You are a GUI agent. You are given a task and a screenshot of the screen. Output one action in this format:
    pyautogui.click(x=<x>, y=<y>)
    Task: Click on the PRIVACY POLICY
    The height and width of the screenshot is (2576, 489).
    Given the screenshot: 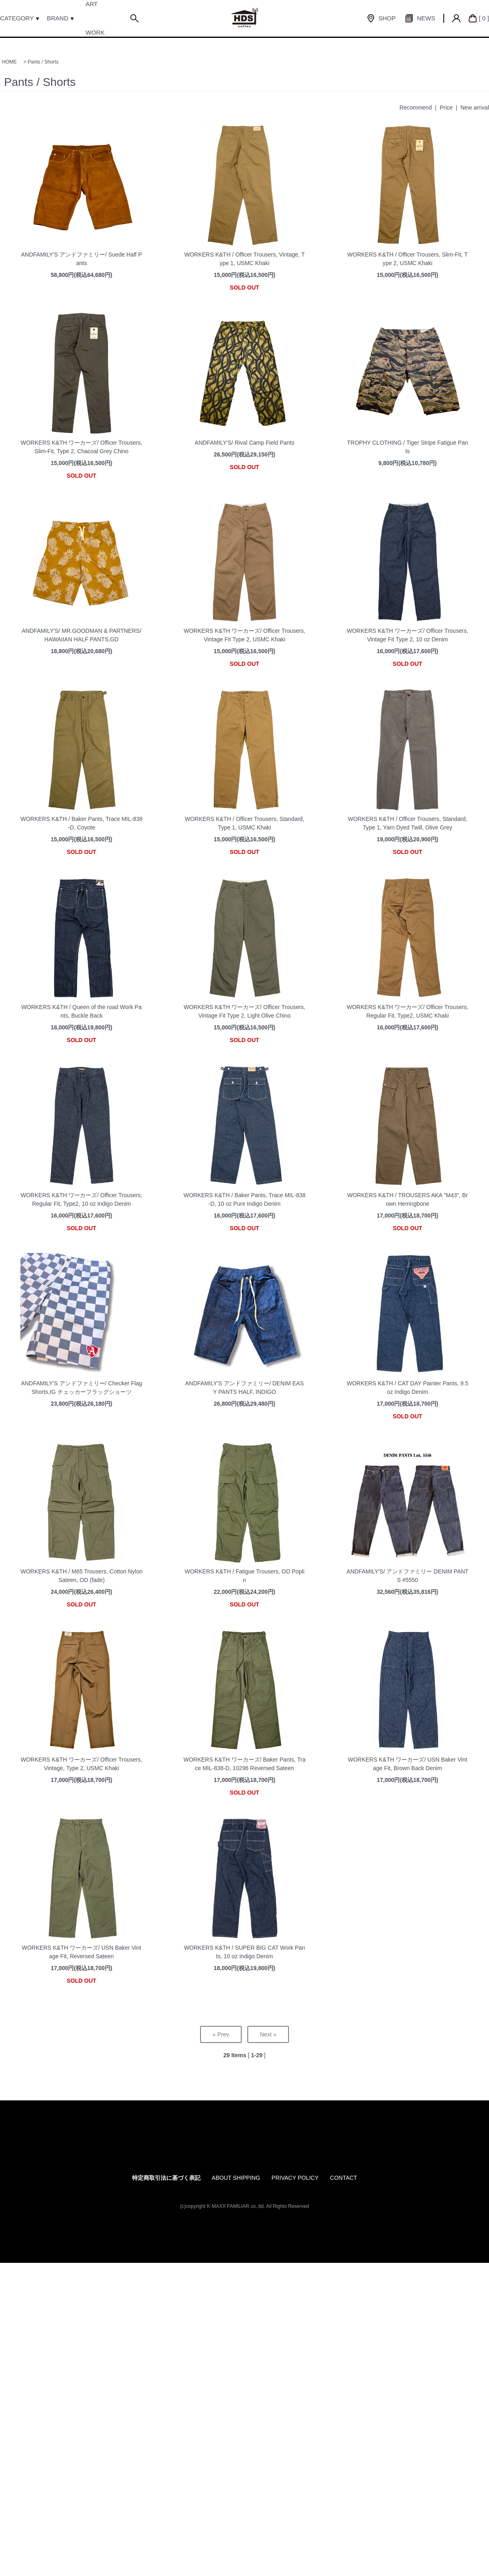 What is the action you would take?
    pyautogui.click(x=294, y=2177)
    